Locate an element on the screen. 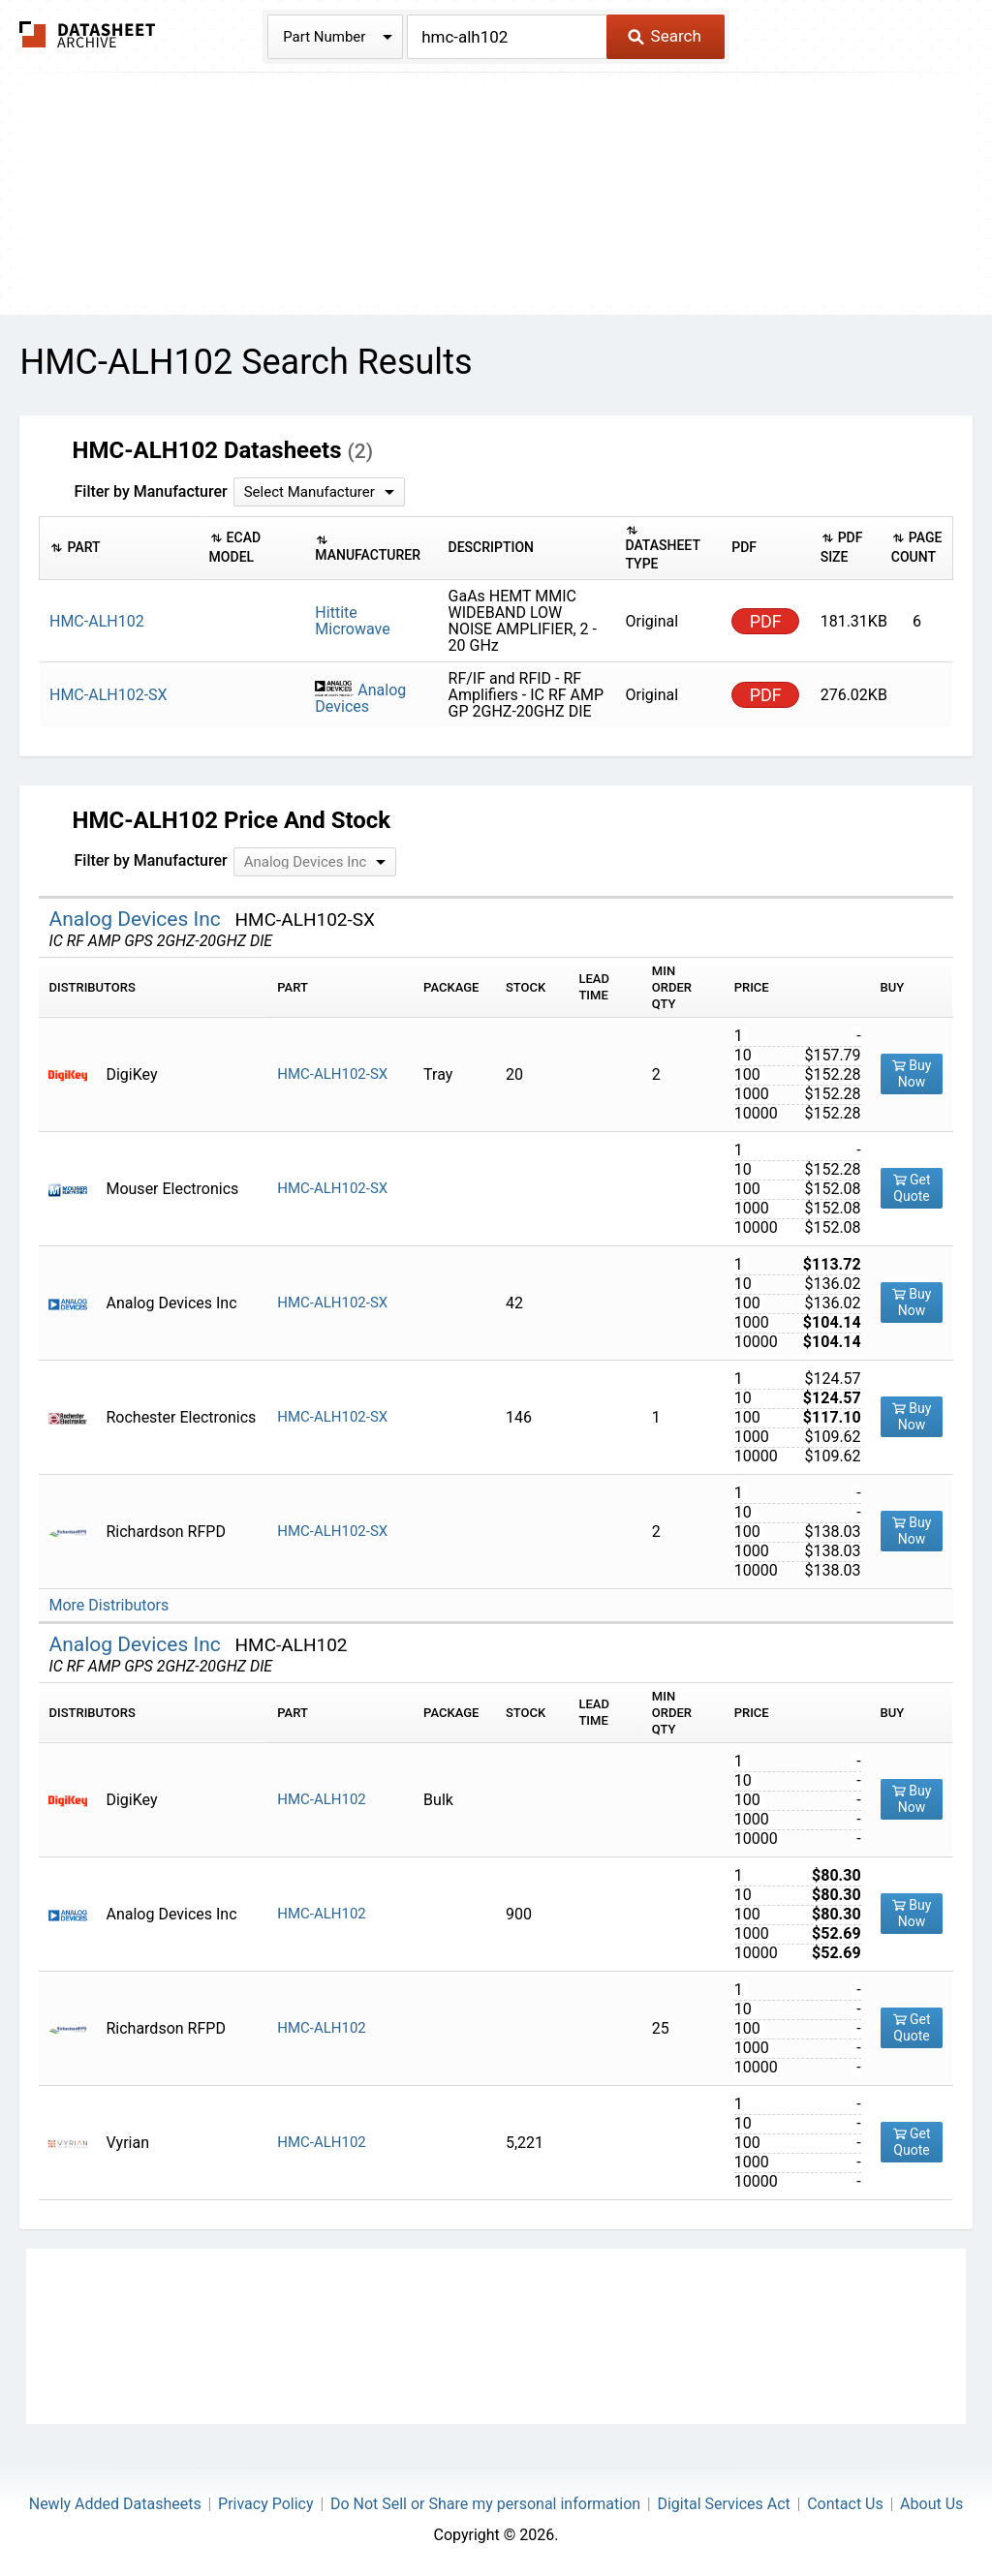 This screenshot has width=992, height=2576. The Datasheet Archive is located at coordinates (87, 34).